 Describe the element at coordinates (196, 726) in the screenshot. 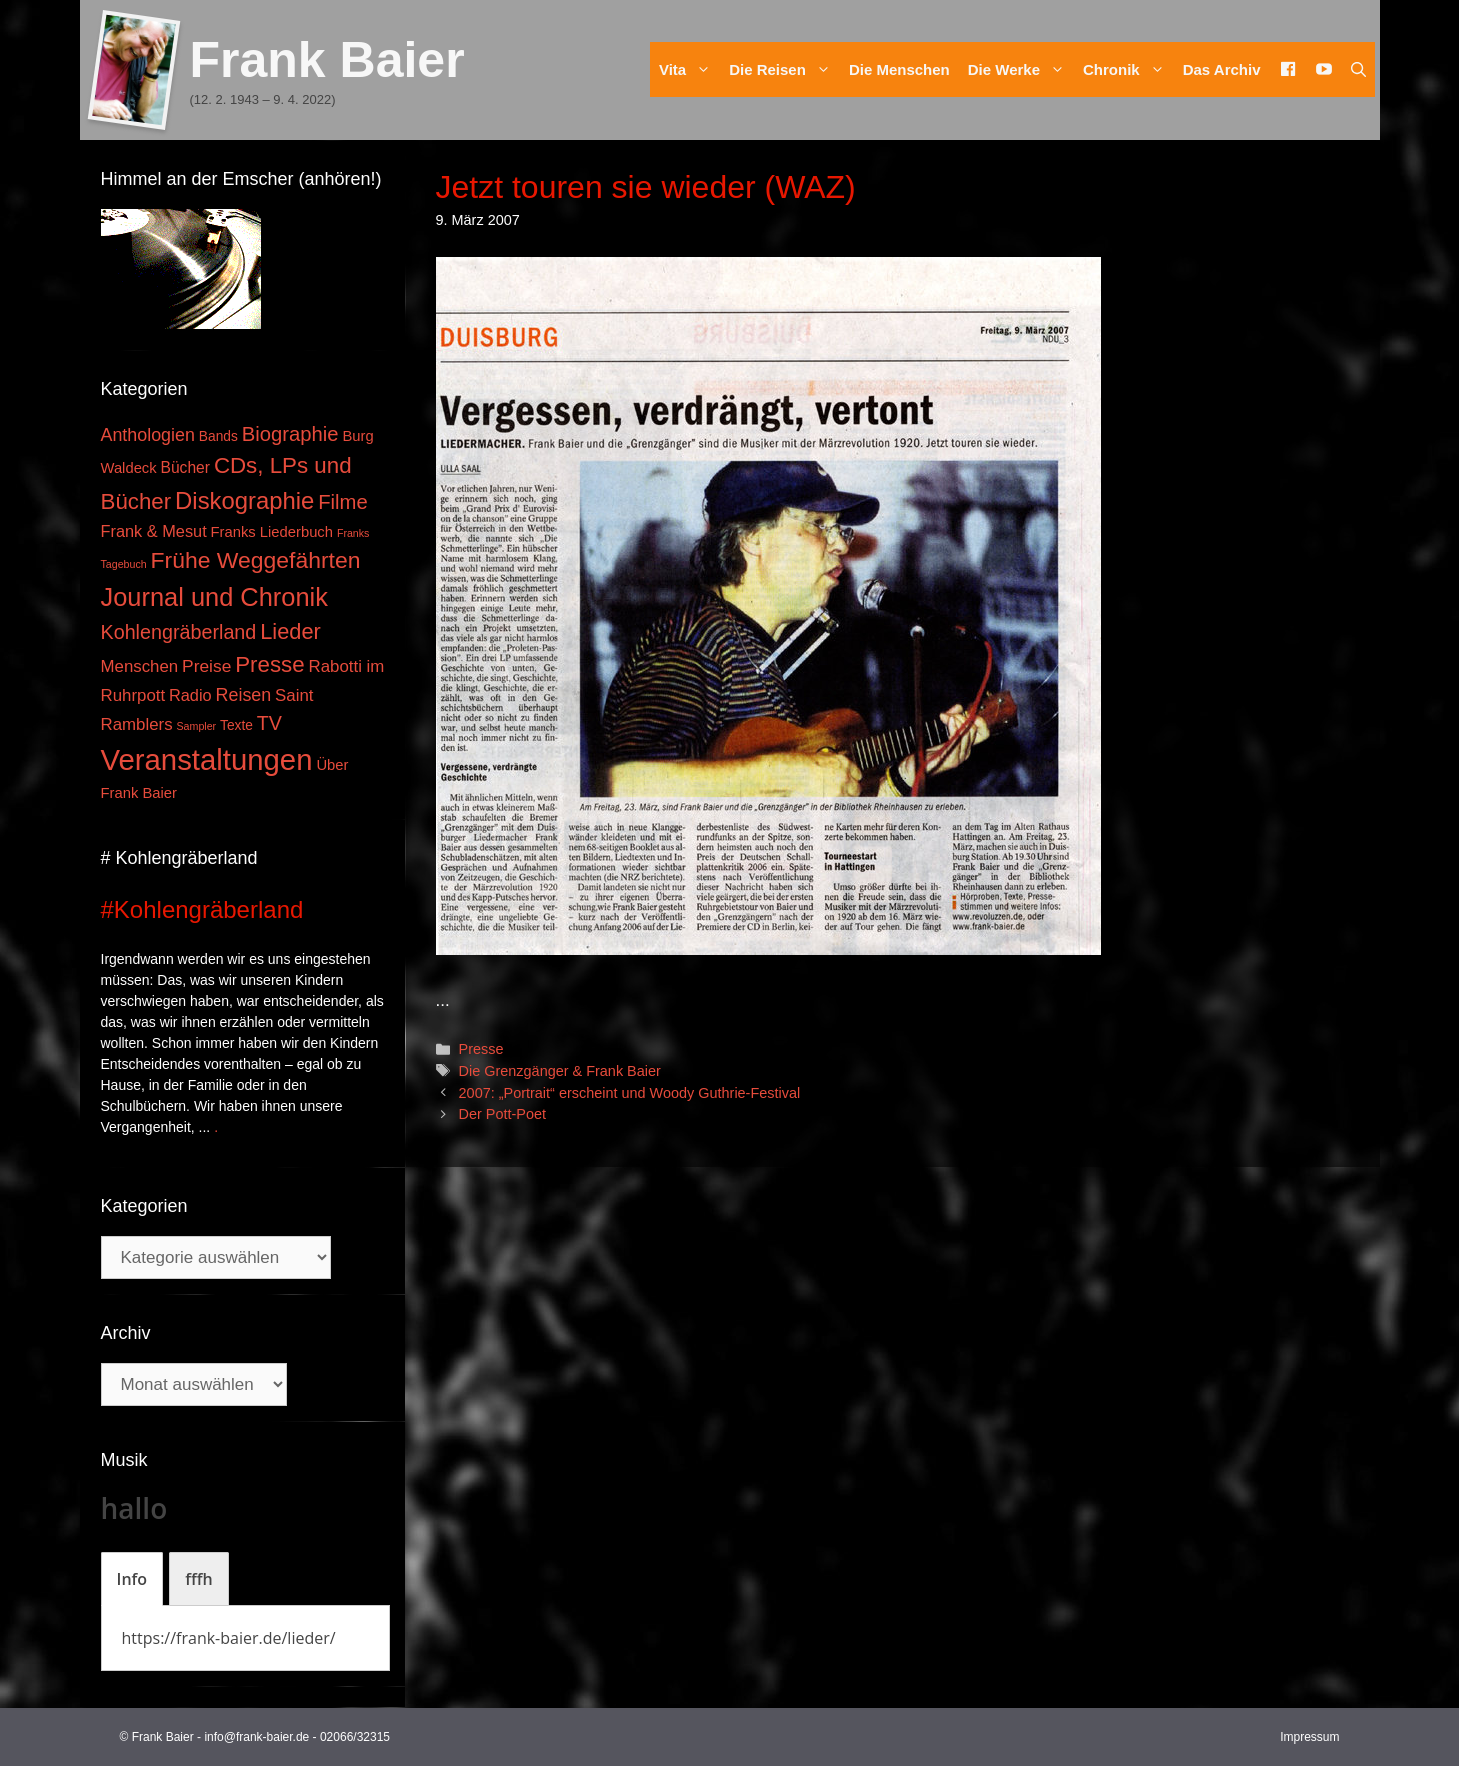

I see `Sampler [Sampler (1 Eintrag)]` at that location.